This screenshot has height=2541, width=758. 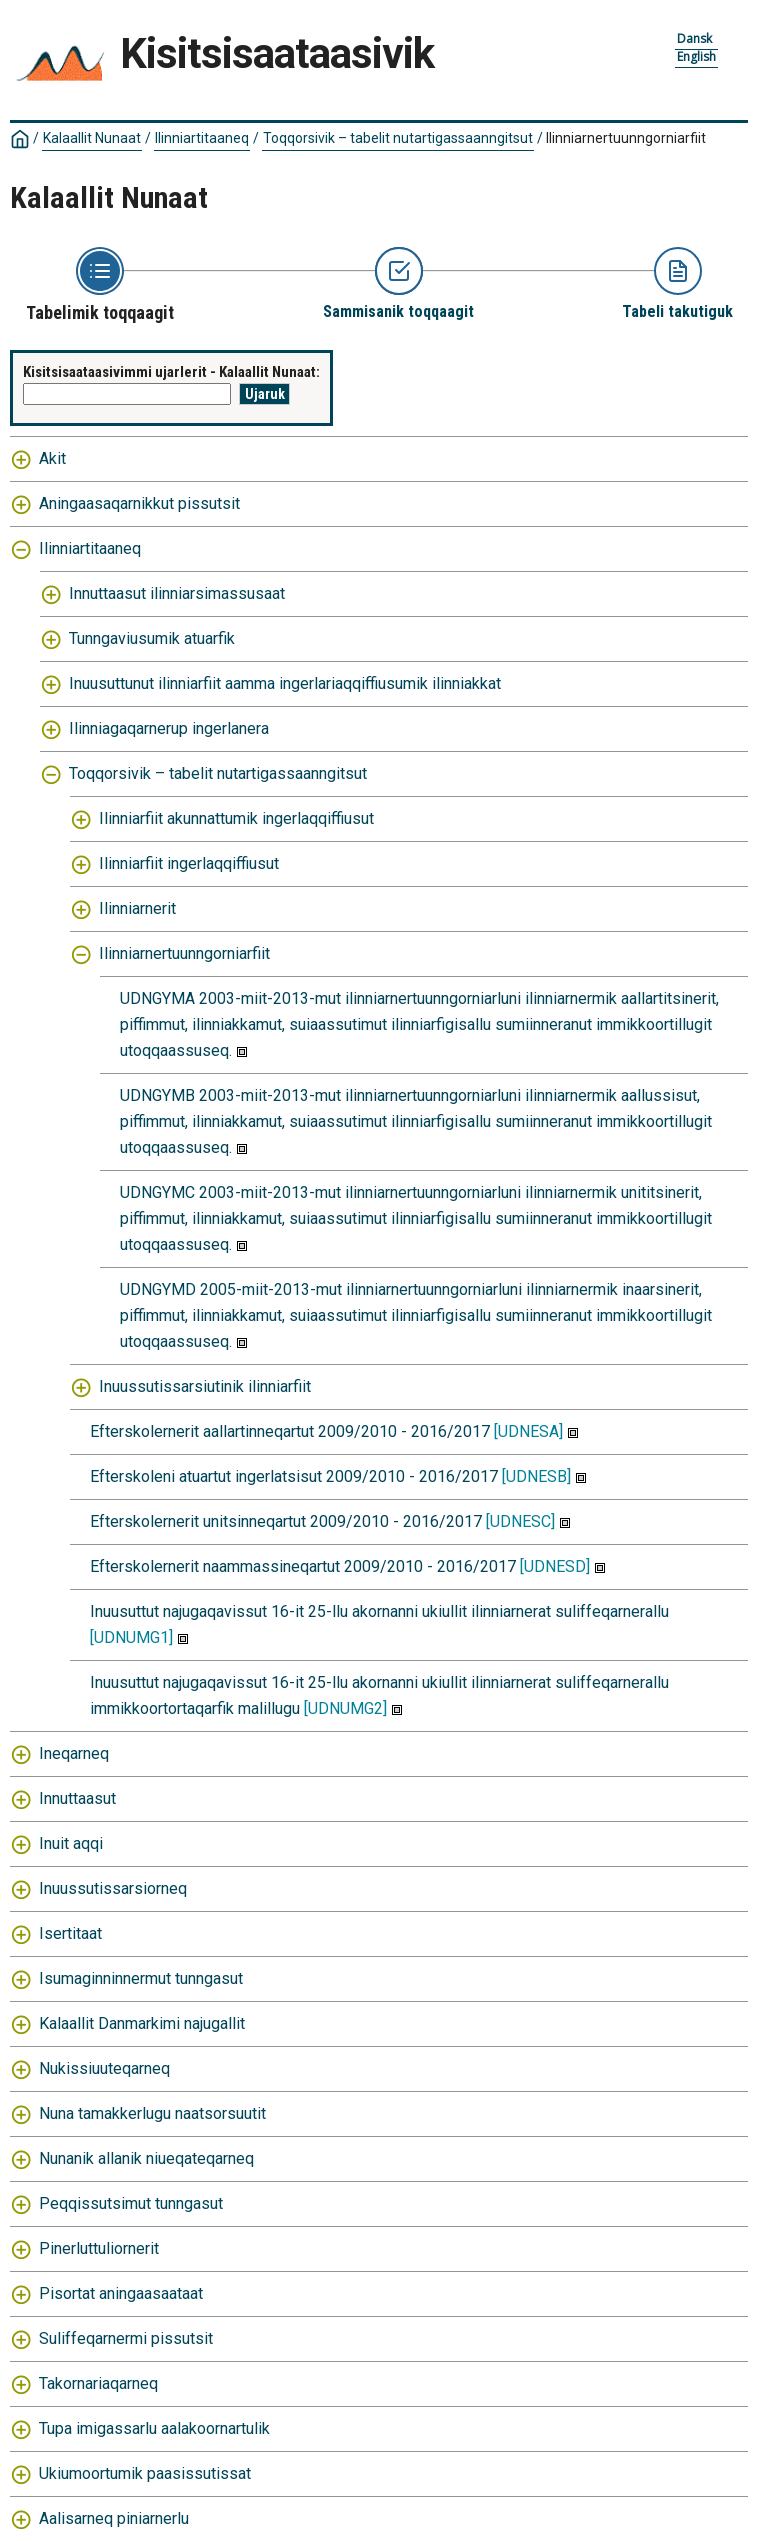 What do you see at coordinates (145, 2473) in the screenshot?
I see `Ukiumoortumik paasissutissat` at bounding box center [145, 2473].